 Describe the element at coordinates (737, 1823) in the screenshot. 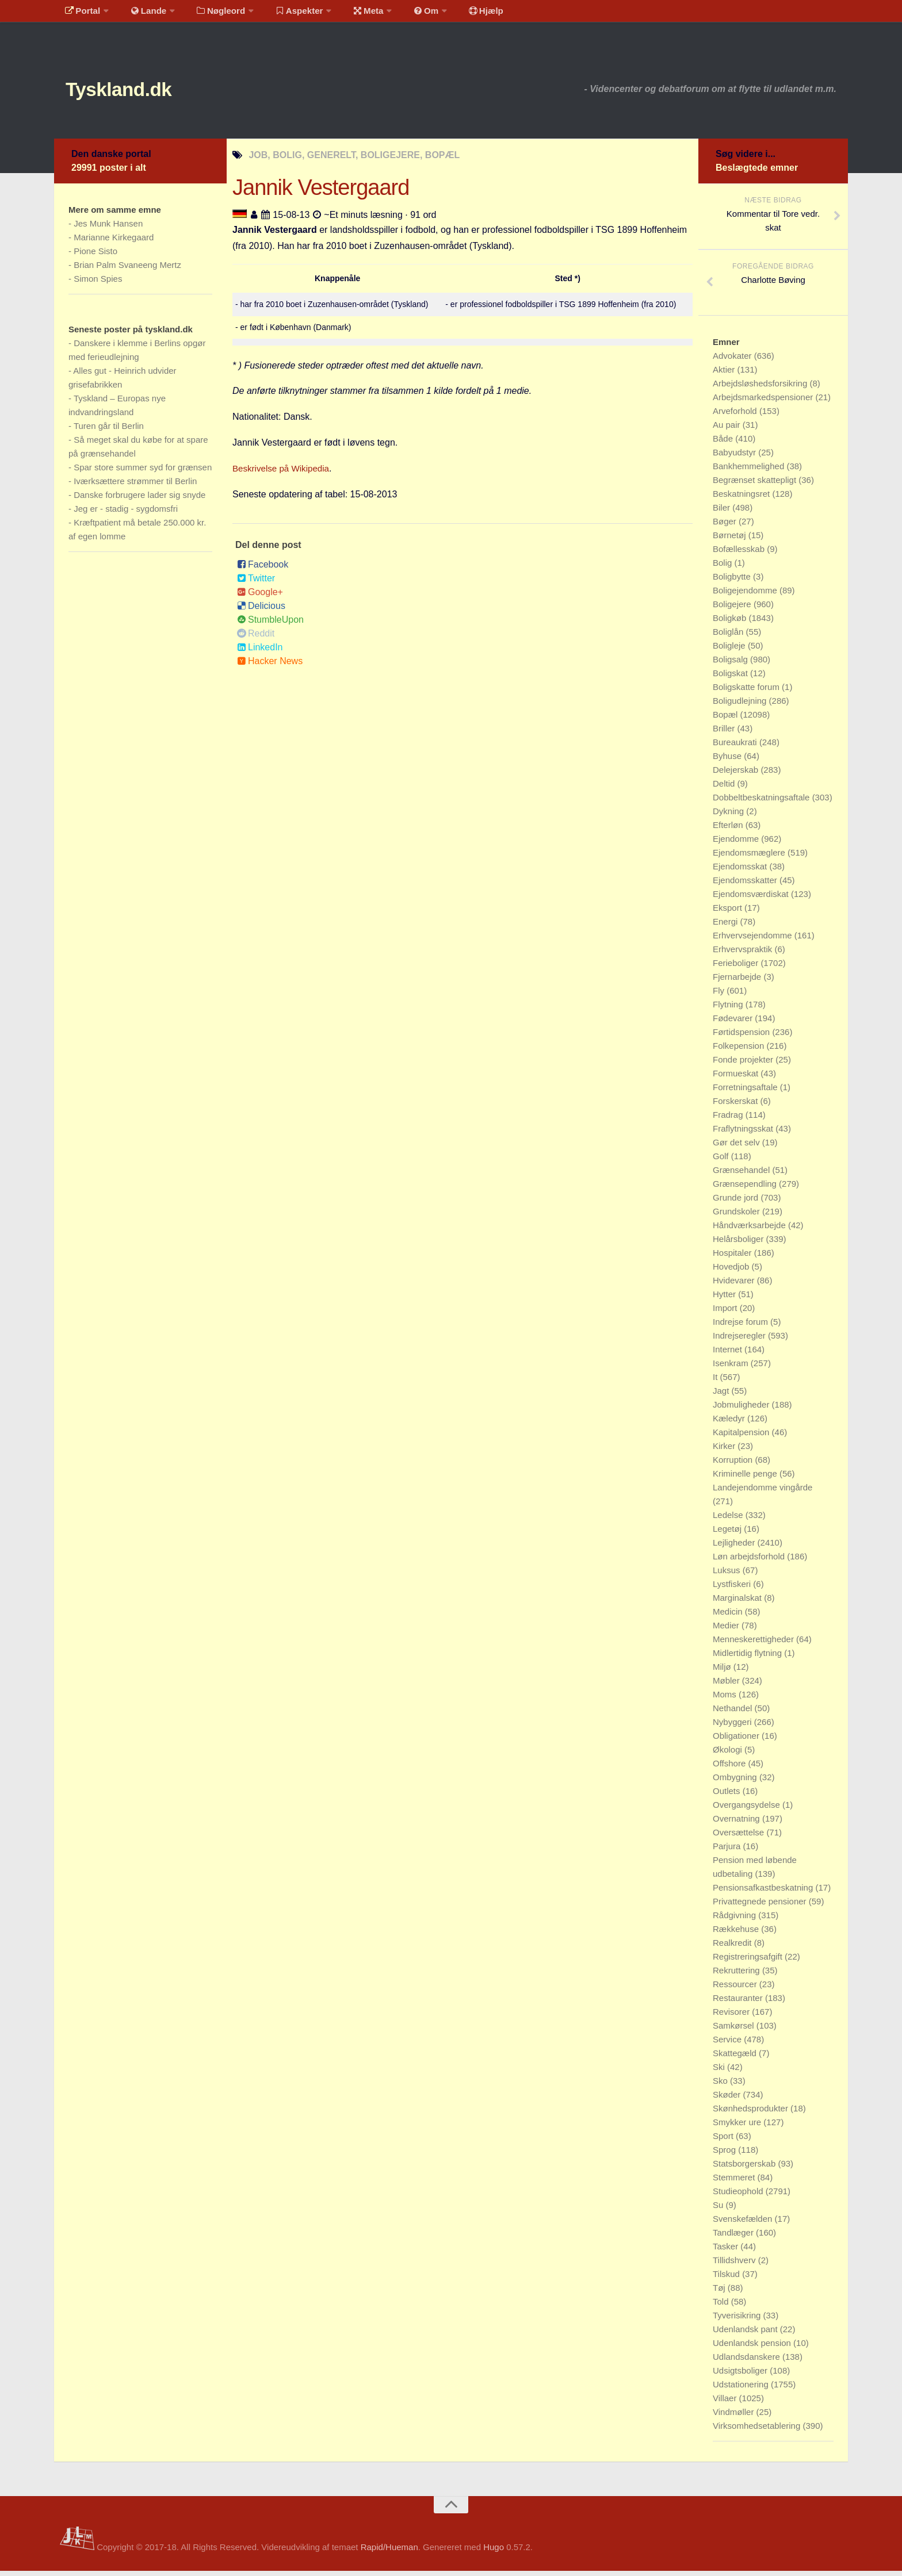

I see `Overnatning` at that location.